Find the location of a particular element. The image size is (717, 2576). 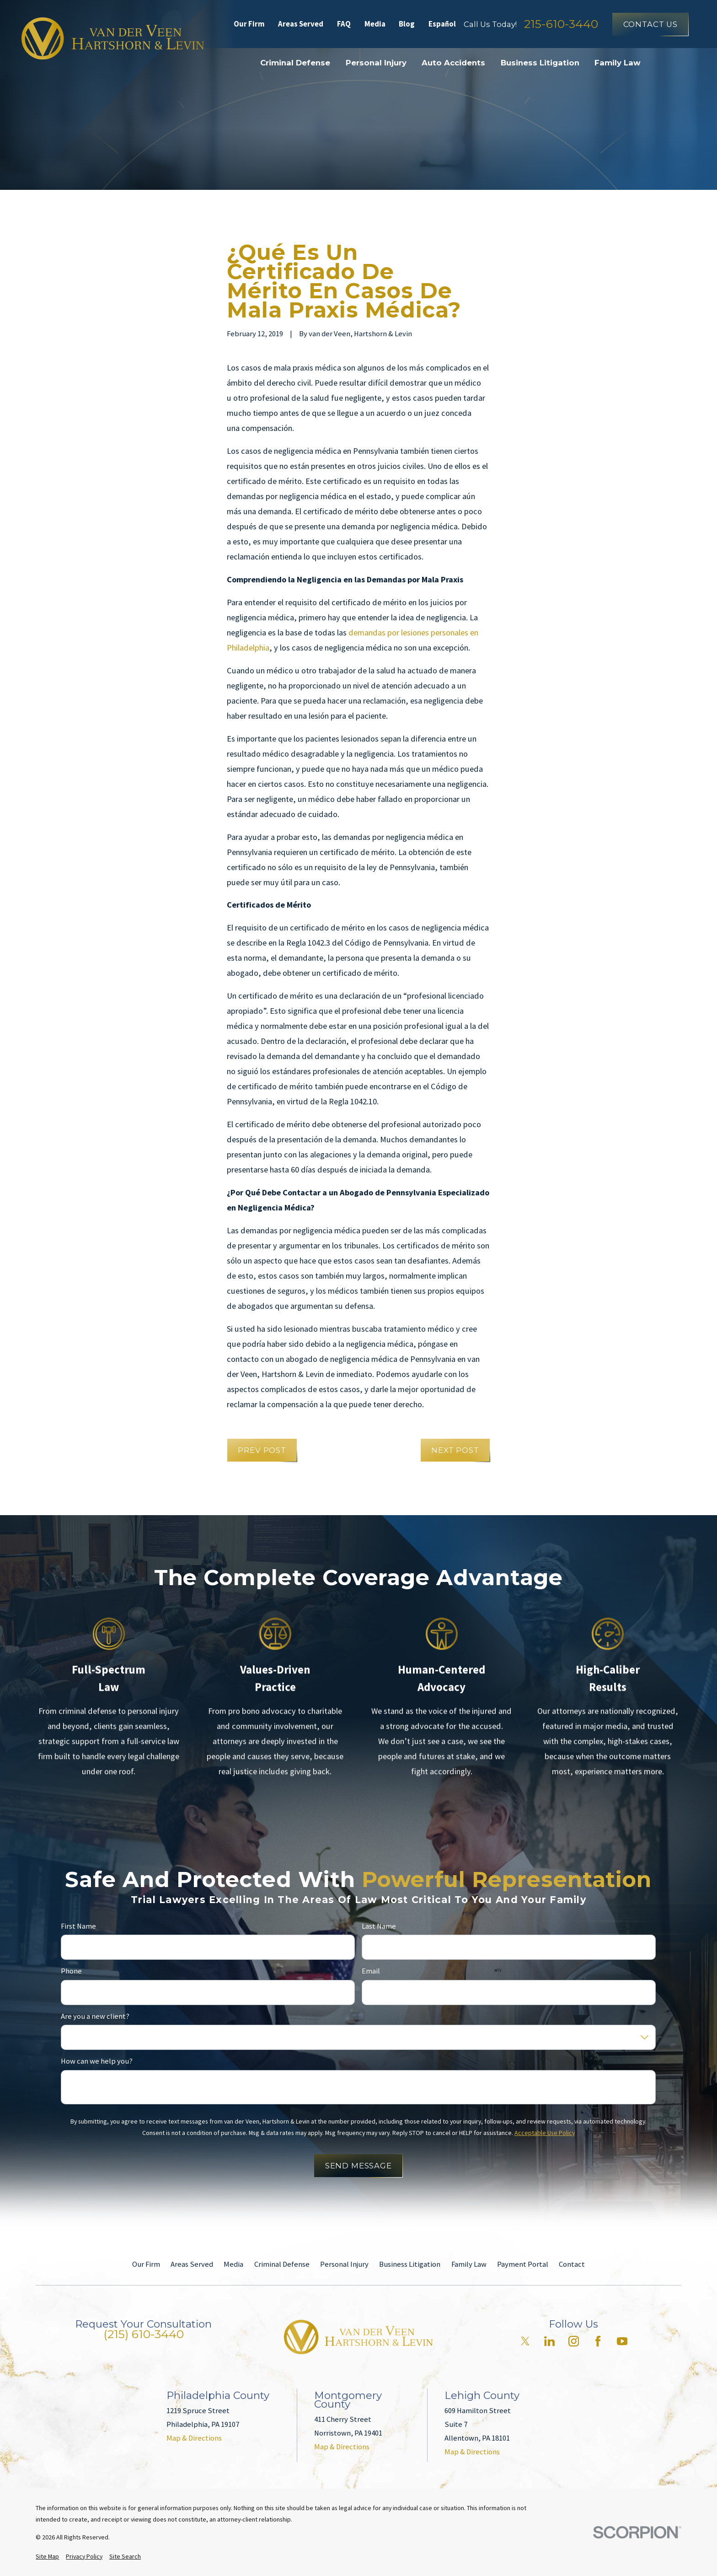

FAQ is located at coordinates (344, 24).